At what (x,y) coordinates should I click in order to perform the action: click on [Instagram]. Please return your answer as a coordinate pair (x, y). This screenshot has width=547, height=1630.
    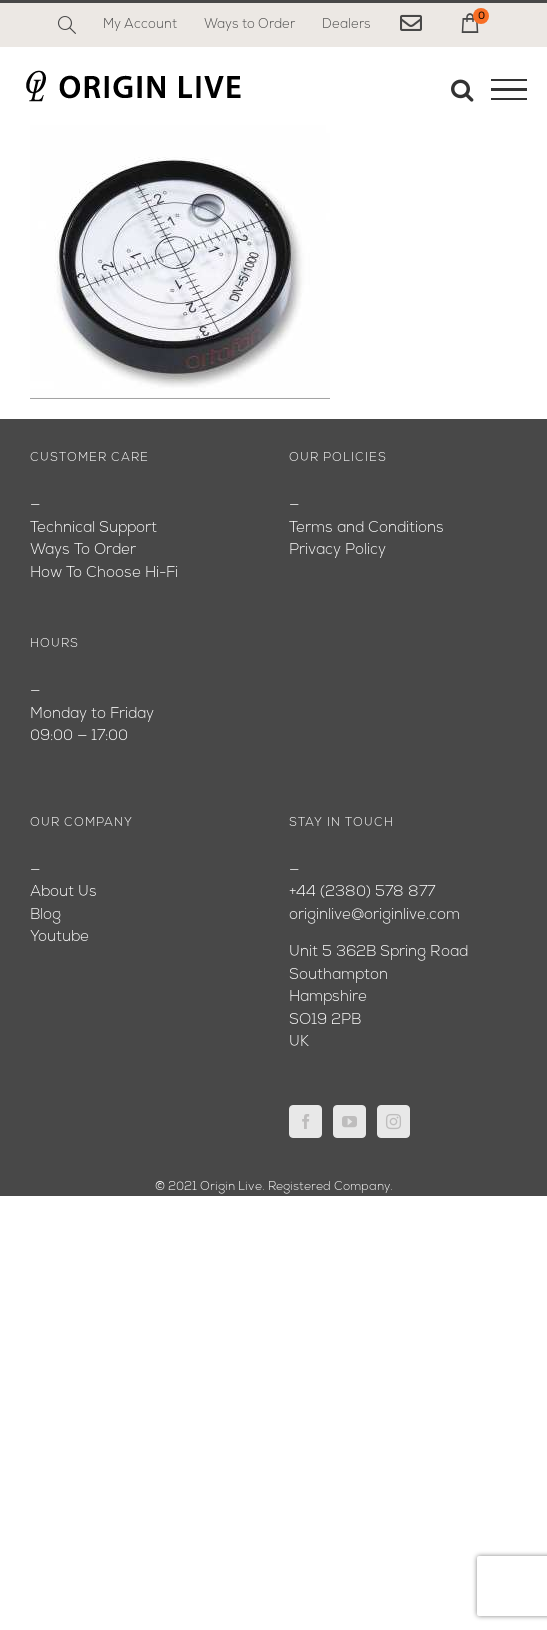
    Looking at the image, I should click on (393, 1121).